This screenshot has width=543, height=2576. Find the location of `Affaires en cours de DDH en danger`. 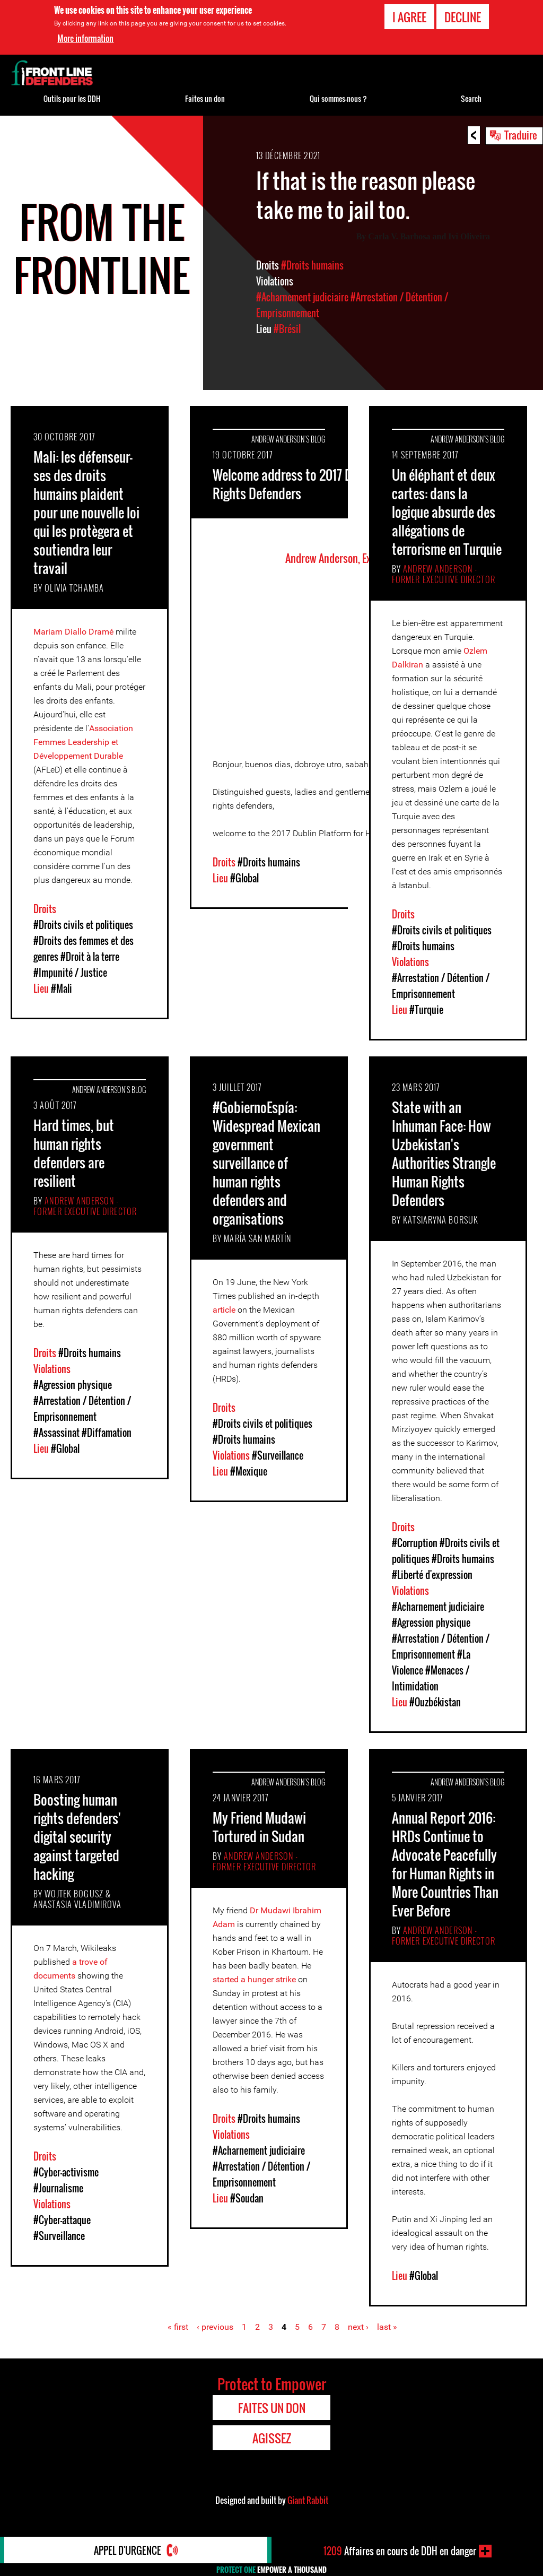

Affaires en cours de DDH en danger is located at coordinates (399, 2551).